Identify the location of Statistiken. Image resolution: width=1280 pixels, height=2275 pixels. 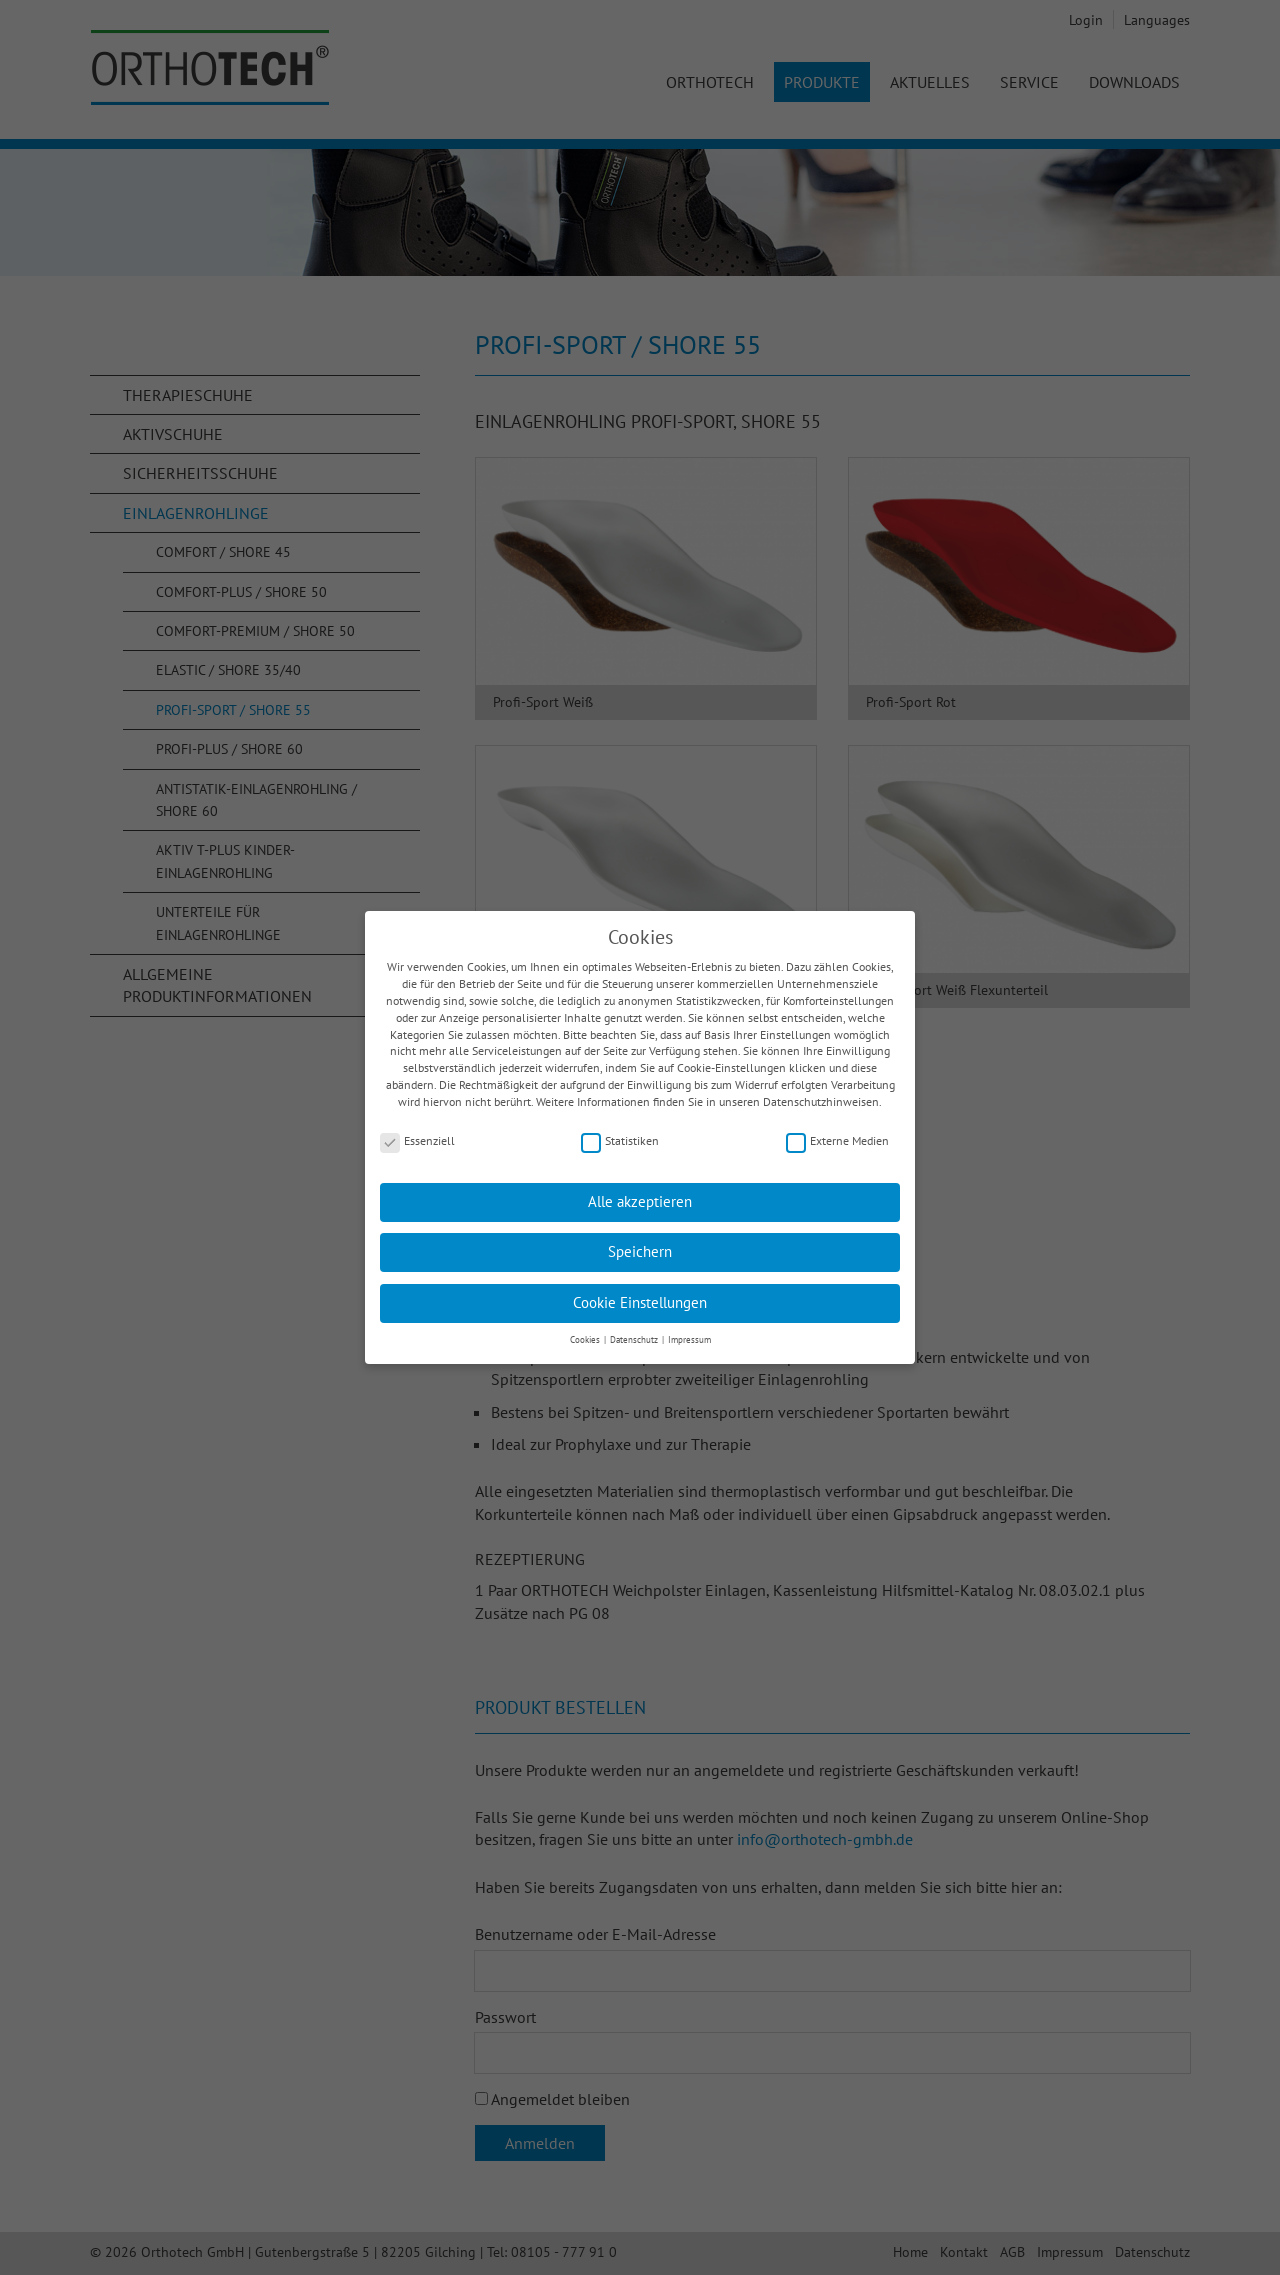
(620, 1130).